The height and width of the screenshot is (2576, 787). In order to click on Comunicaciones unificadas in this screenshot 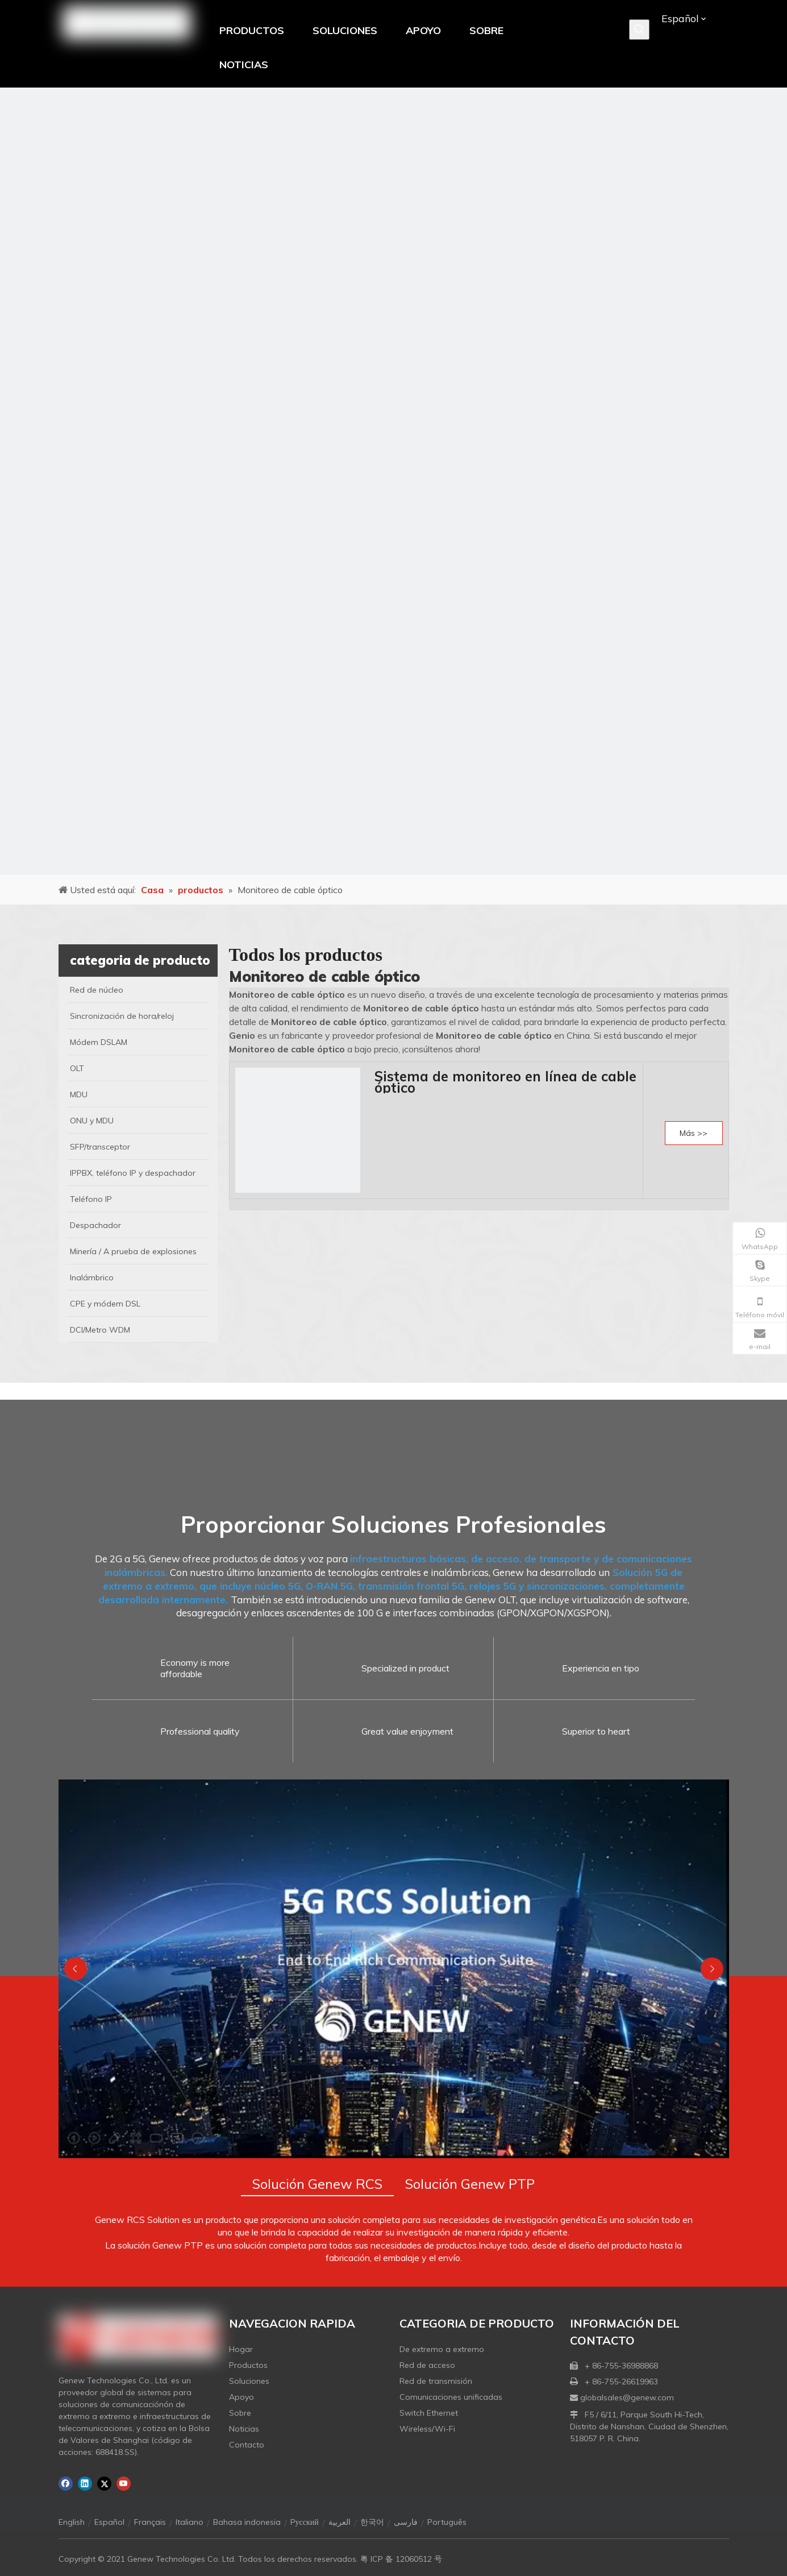, I will do `click(450, 2397)`.